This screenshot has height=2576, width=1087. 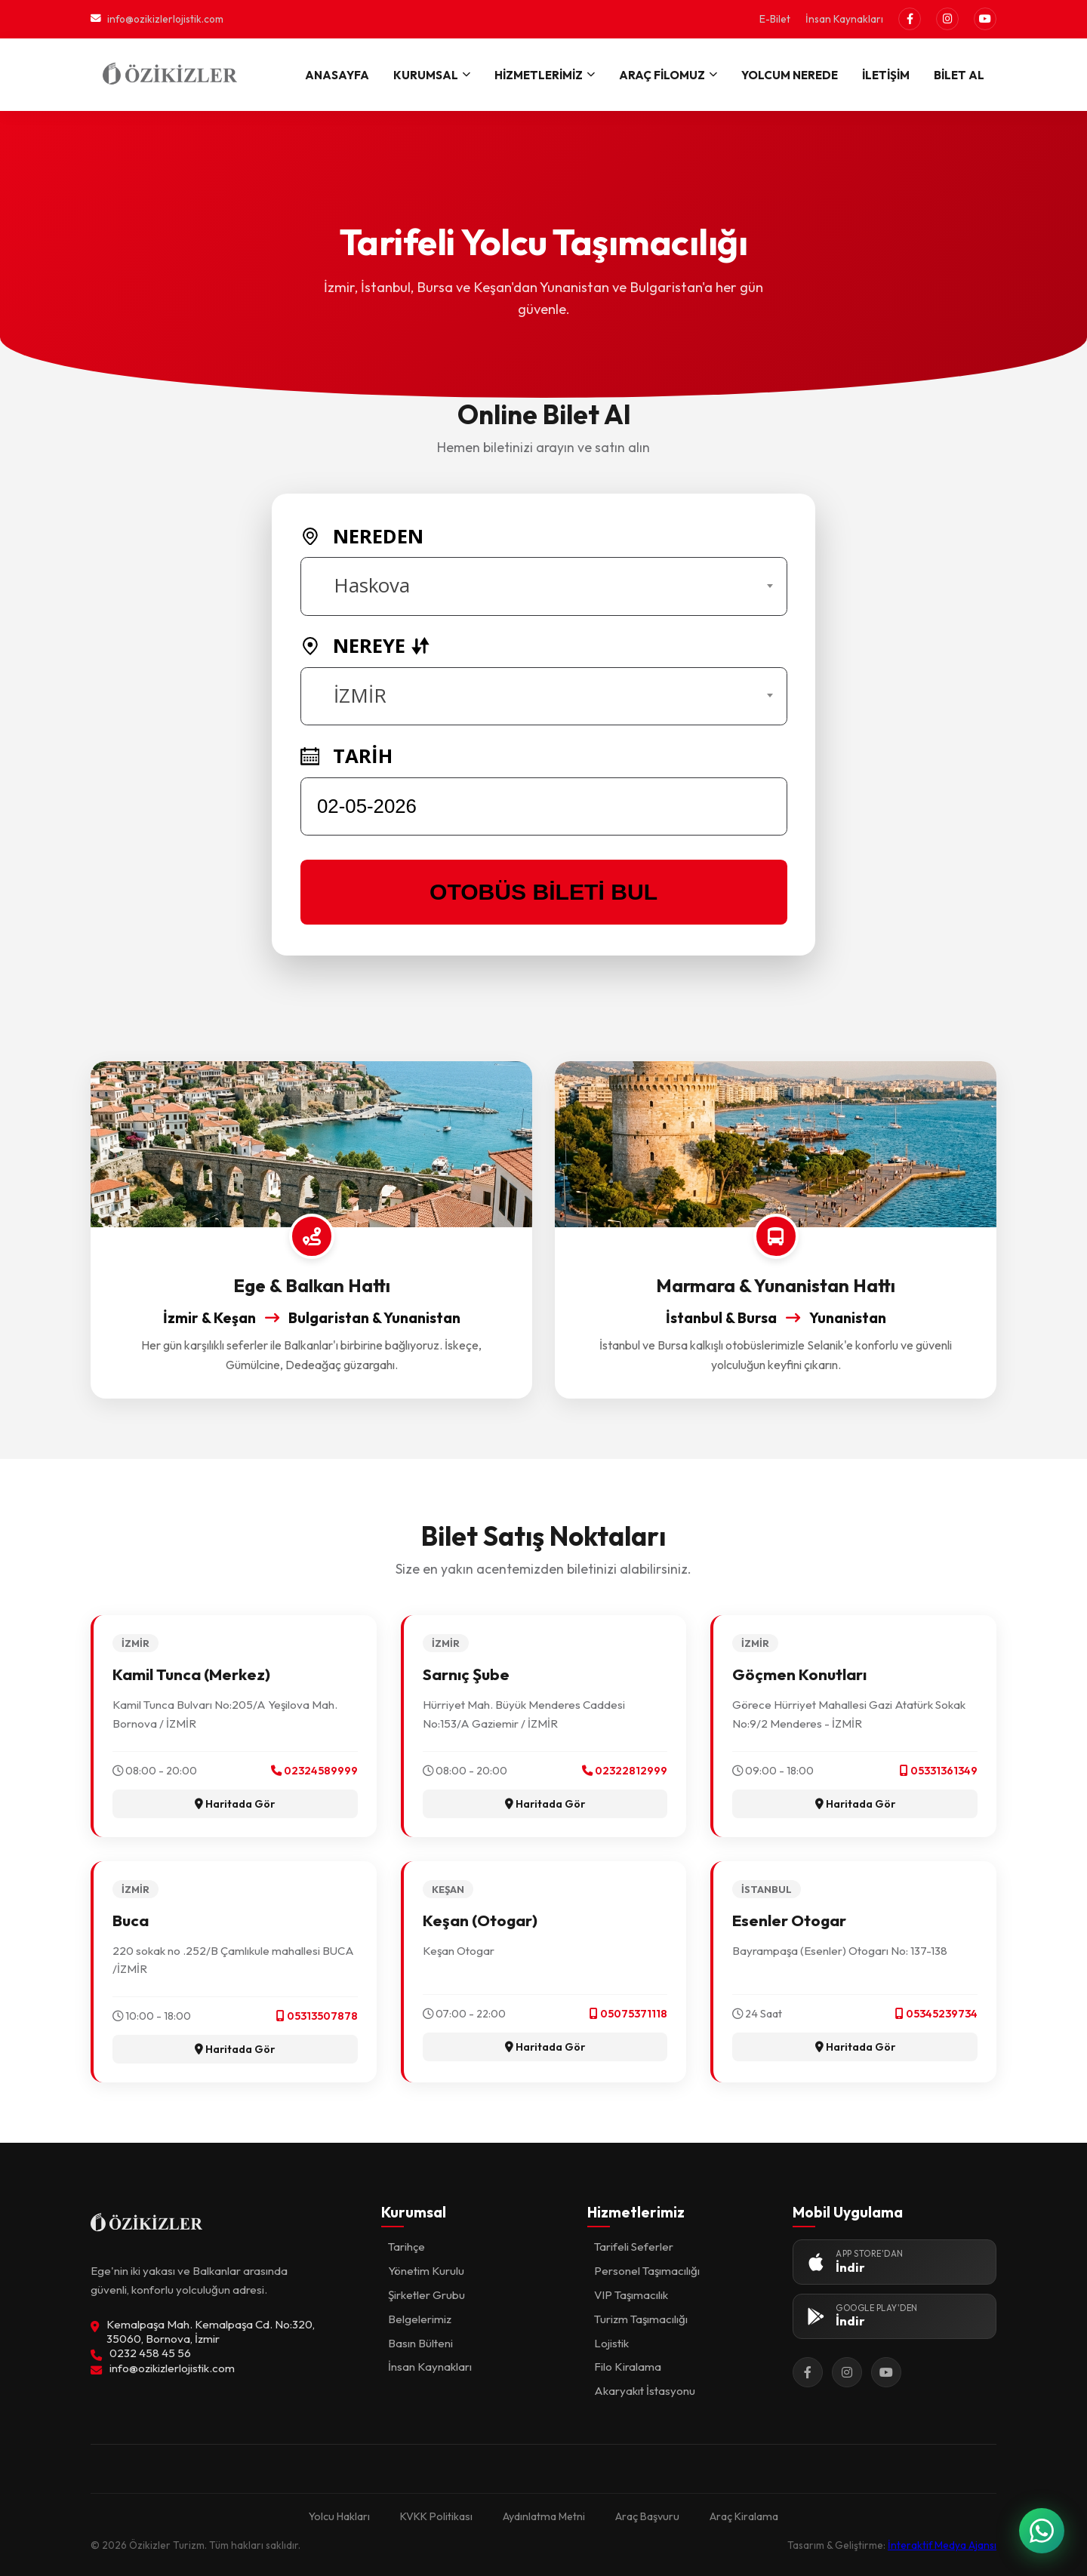 I want to click on Şirketler Grubu, so click(x=426, y=2295).